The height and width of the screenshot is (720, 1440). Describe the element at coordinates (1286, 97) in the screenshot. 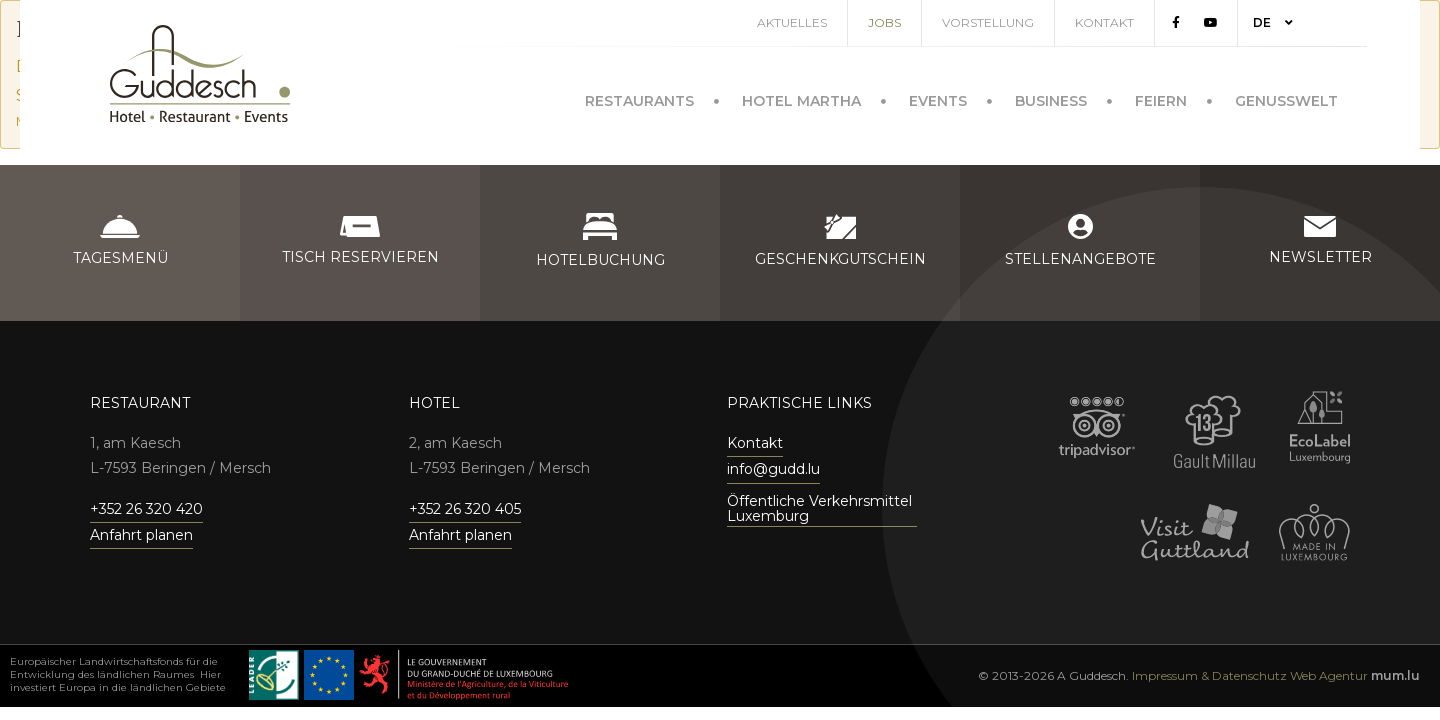

I see `Genusswelt` at that location.